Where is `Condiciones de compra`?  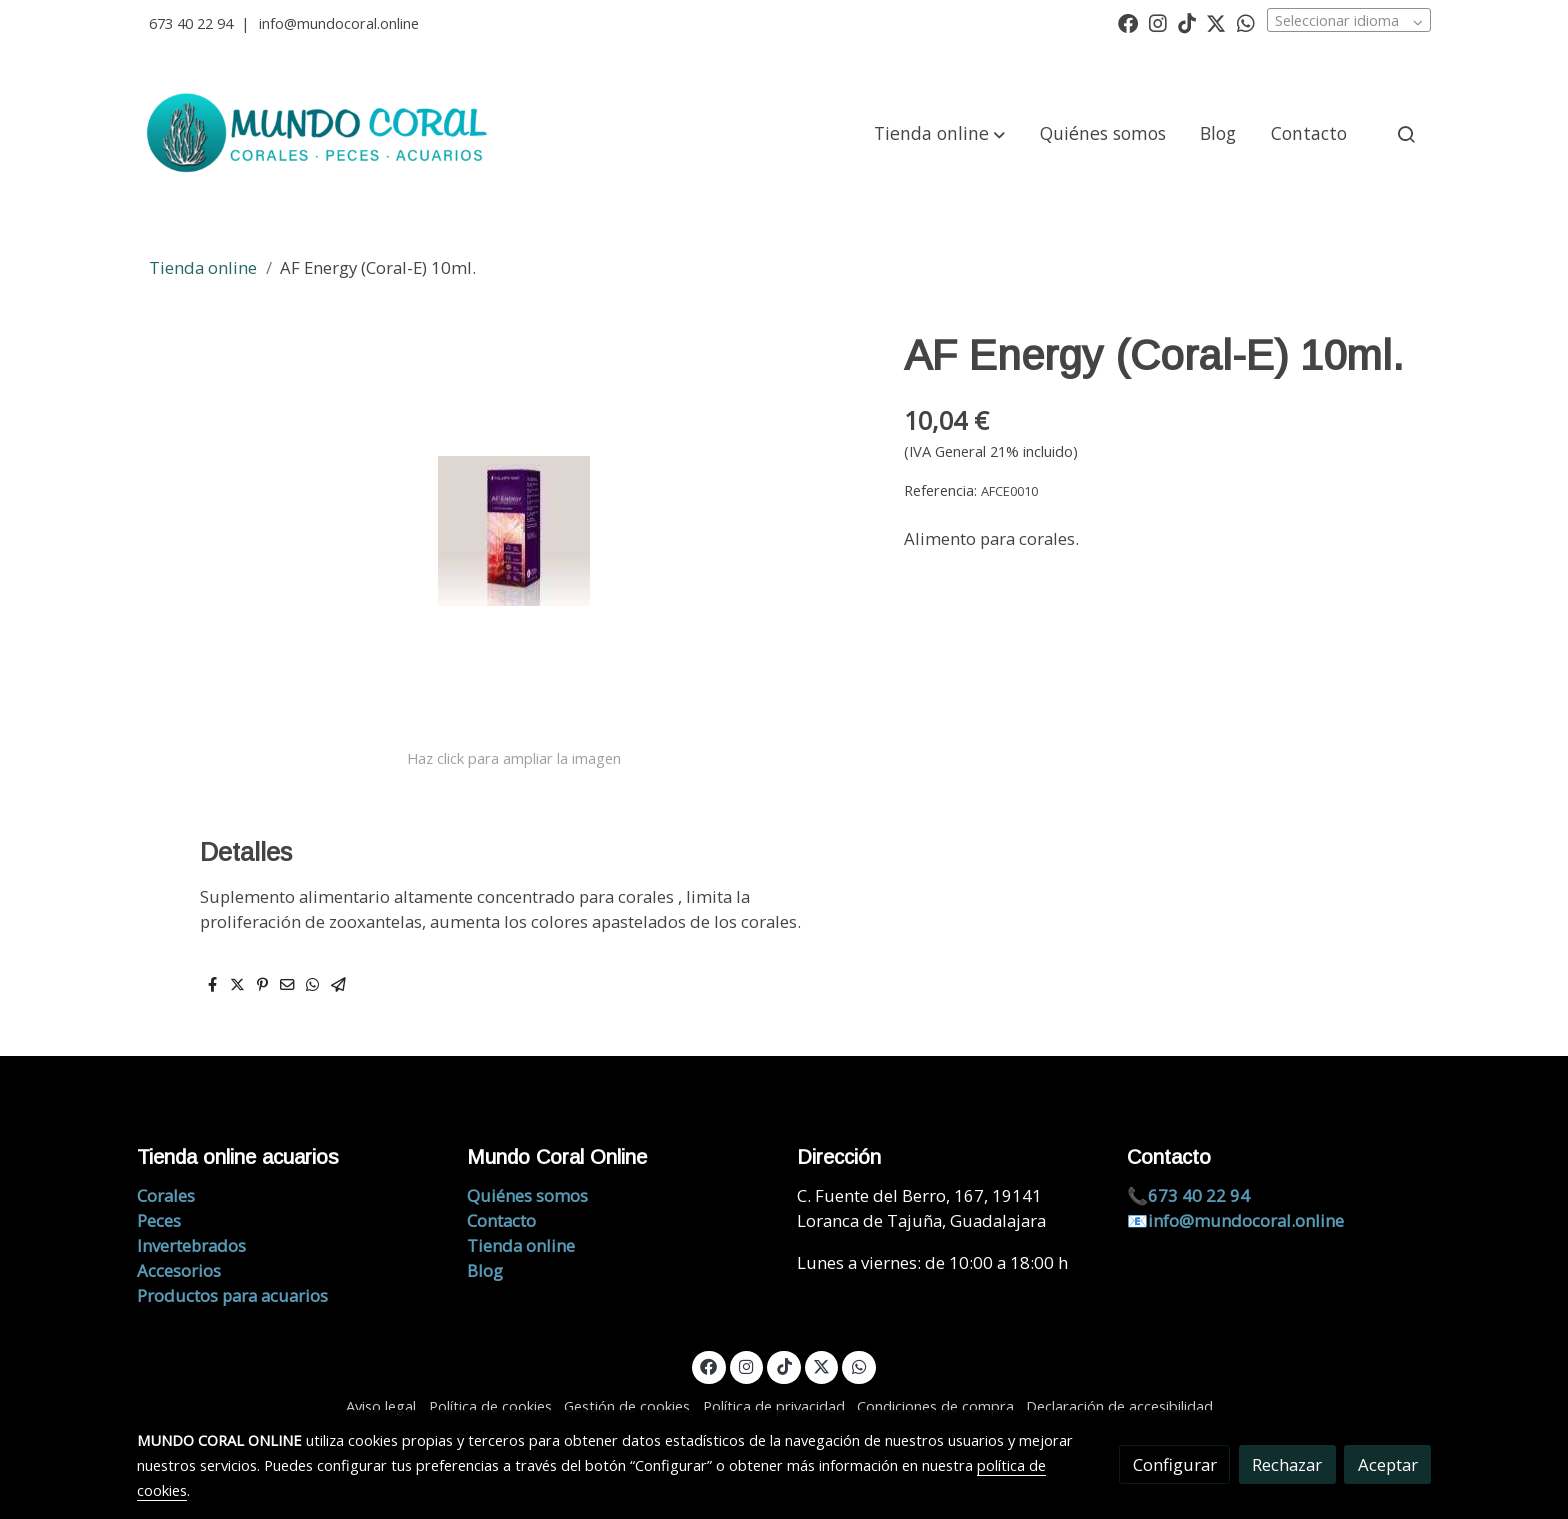 Condiciones de compra is located at coordinates (935, 1406).